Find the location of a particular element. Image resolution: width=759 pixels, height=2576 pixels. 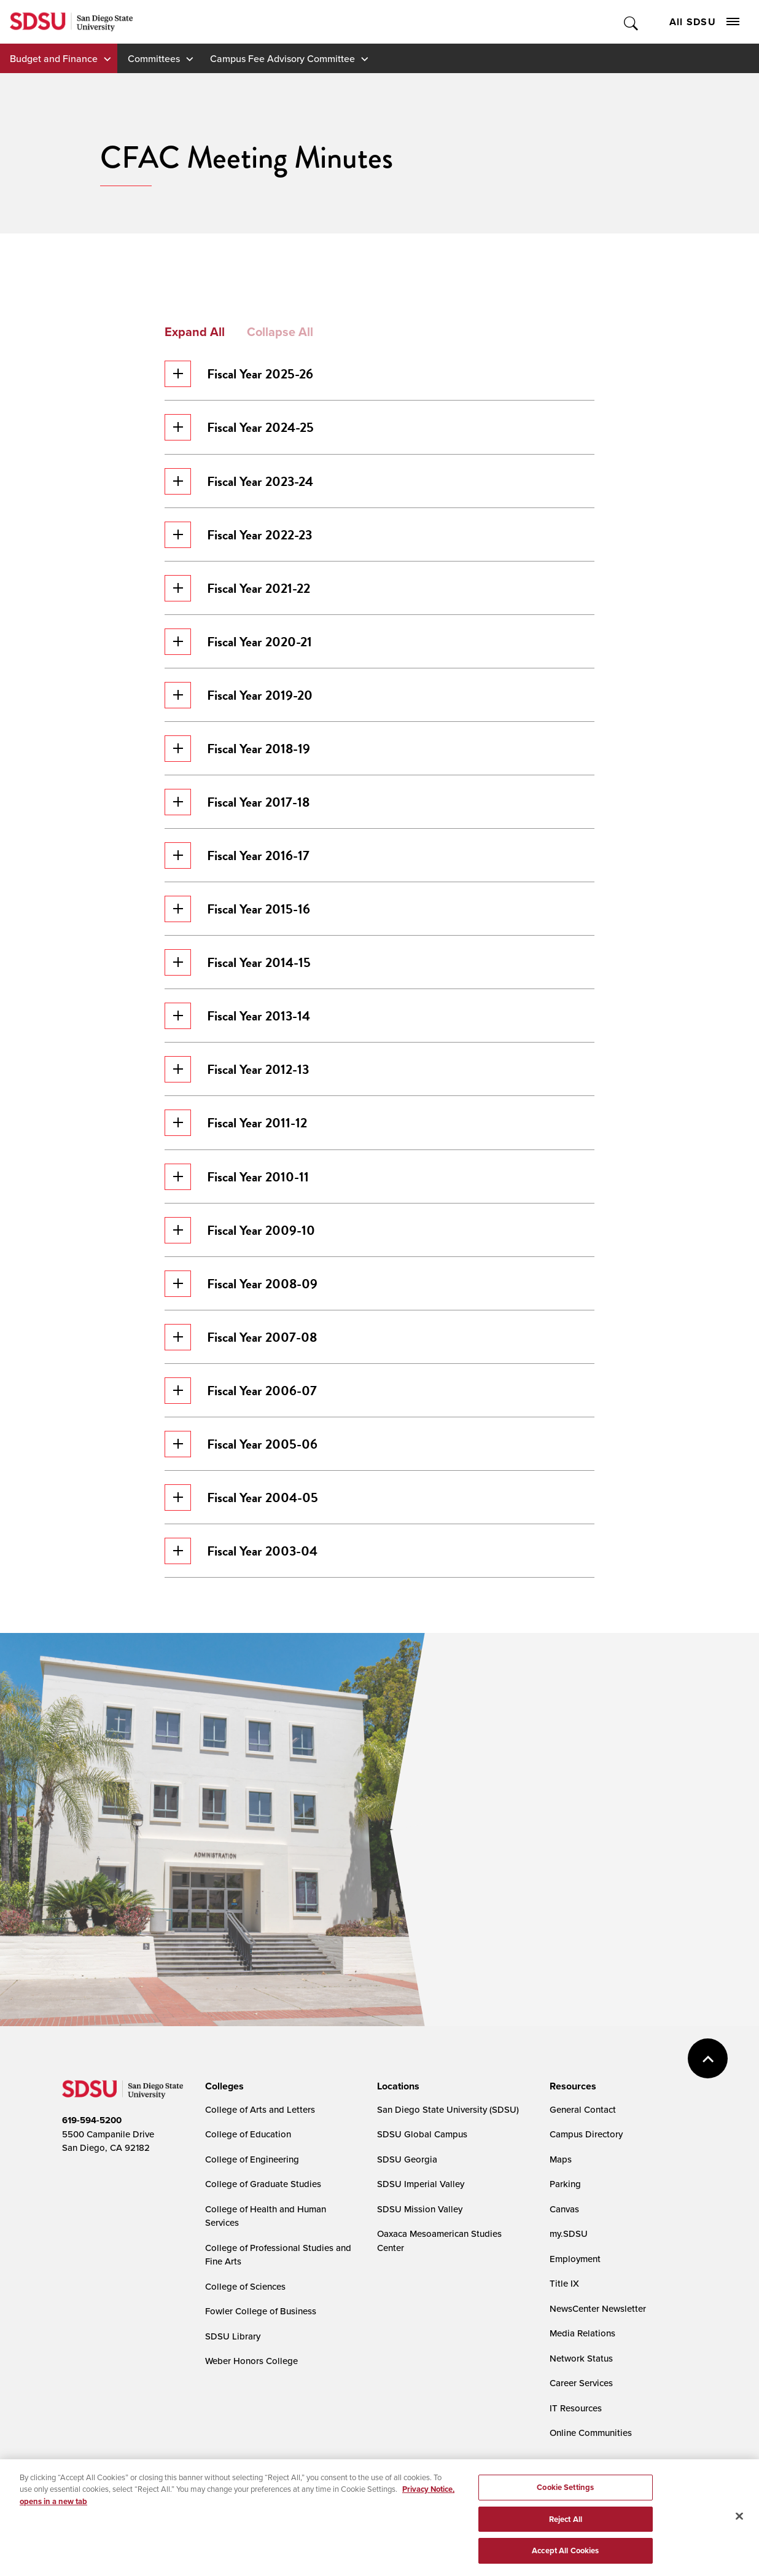

Reject All is located at coordinates (565, 2525).